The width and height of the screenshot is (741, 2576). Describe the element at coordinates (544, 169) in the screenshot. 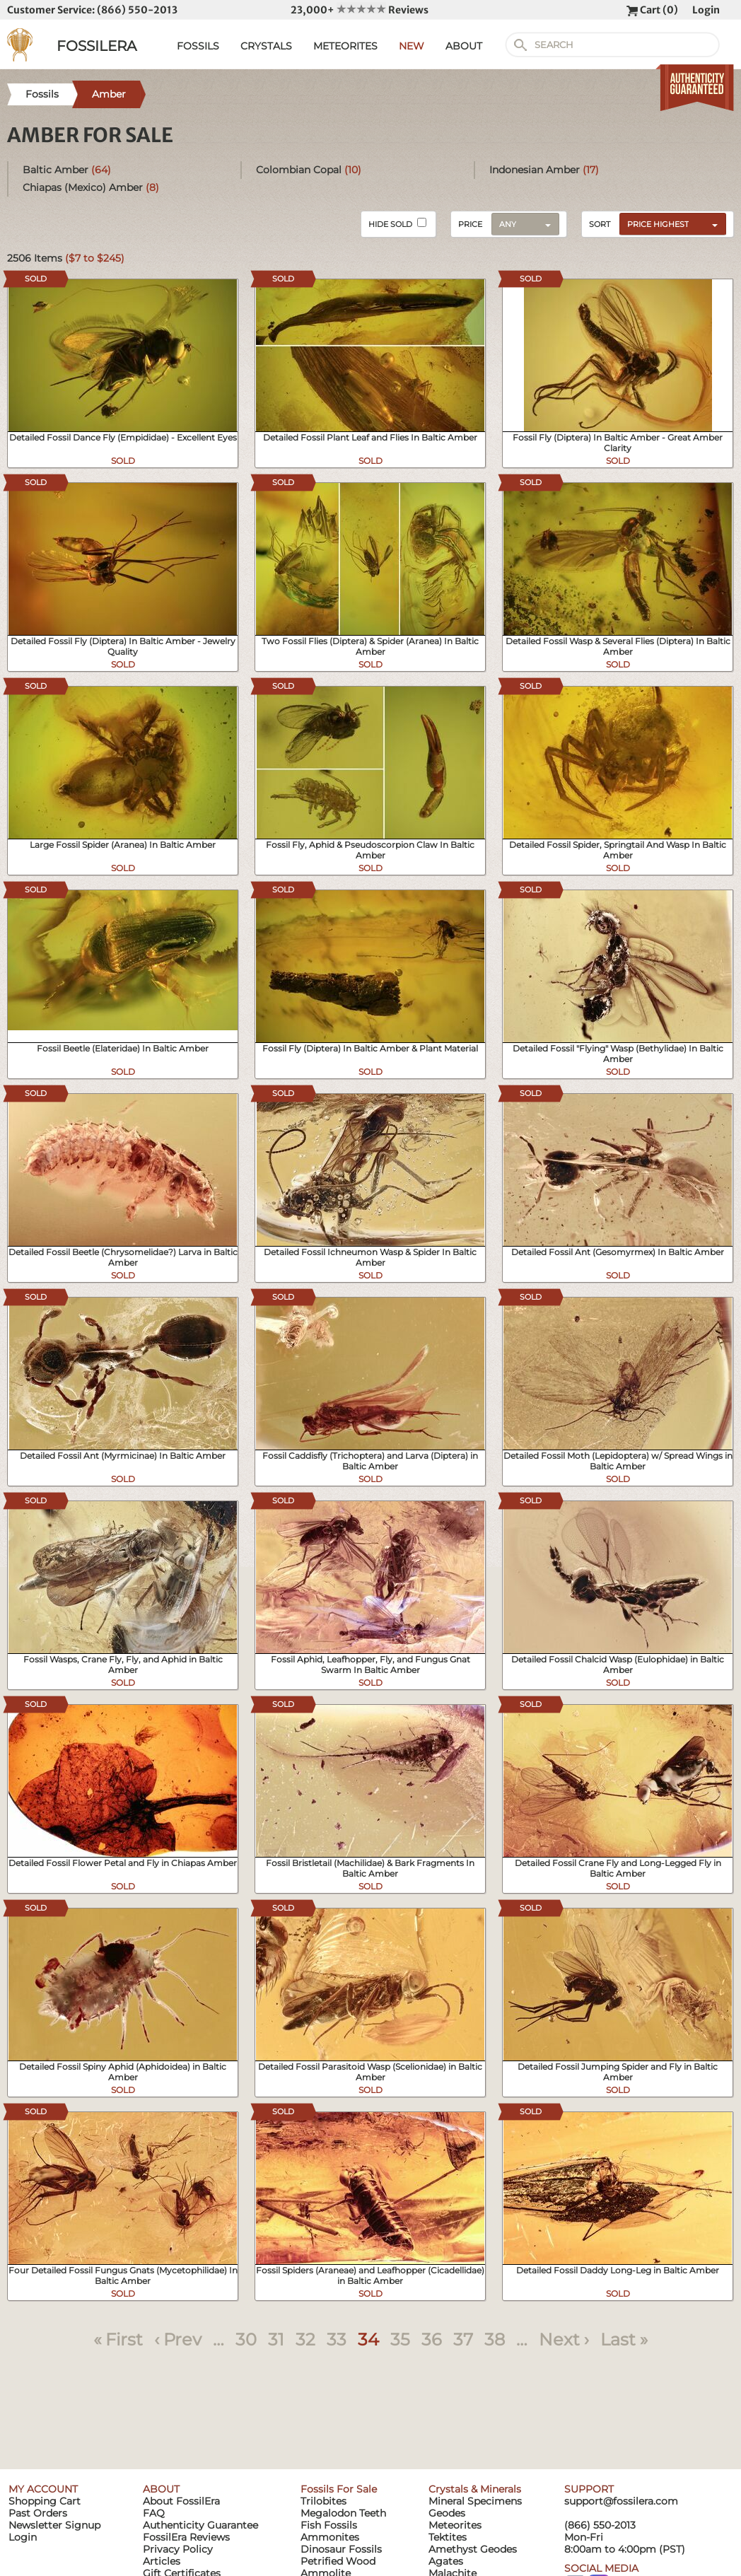

I see `Indonesian Amber` at that location.